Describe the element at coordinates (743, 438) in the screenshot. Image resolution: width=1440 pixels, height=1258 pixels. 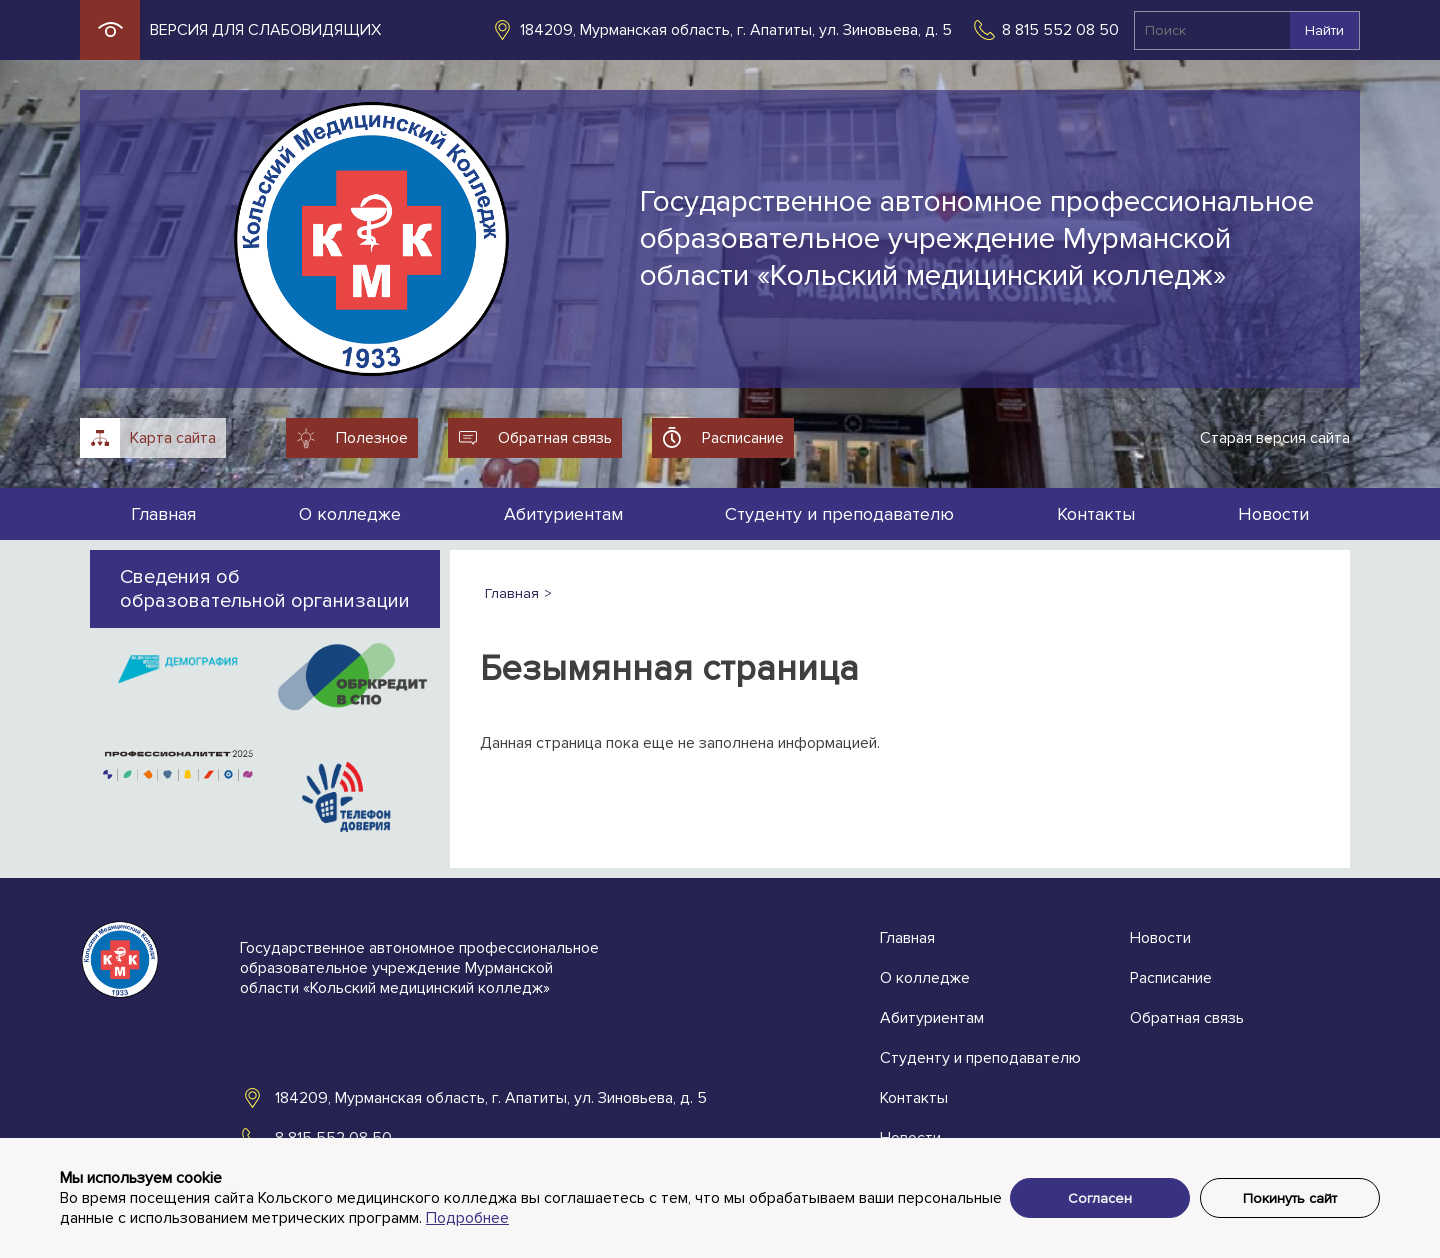
I see `Расписание` at that location.